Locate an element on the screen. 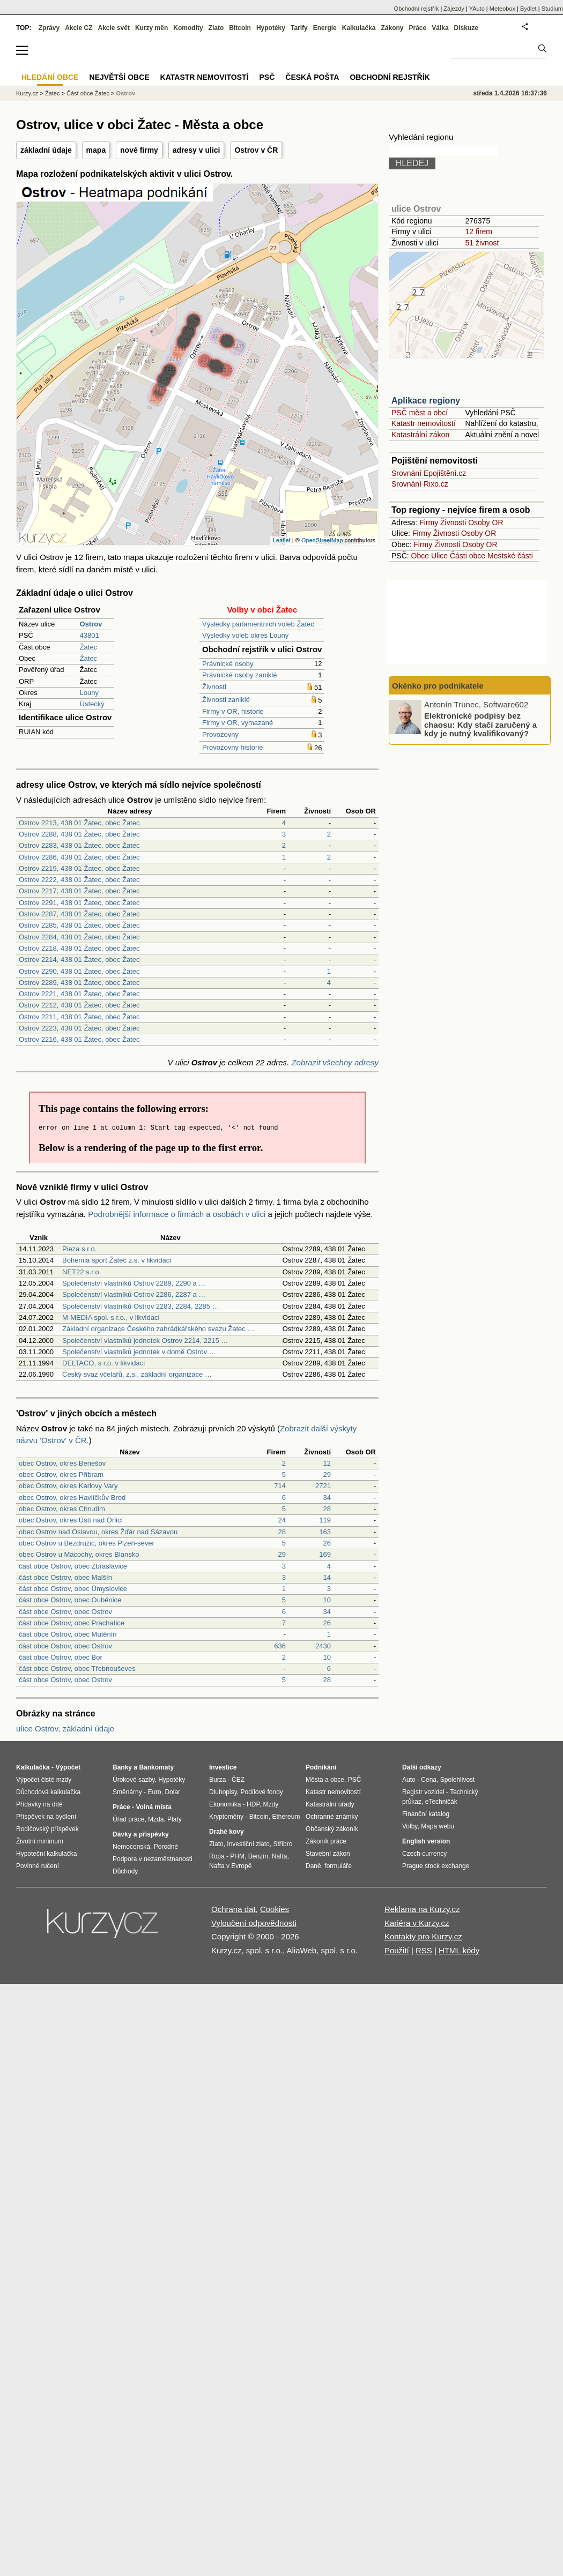 The height and width of the screenshot is (2576, 563). Energie is located at coordinates (325, 28).